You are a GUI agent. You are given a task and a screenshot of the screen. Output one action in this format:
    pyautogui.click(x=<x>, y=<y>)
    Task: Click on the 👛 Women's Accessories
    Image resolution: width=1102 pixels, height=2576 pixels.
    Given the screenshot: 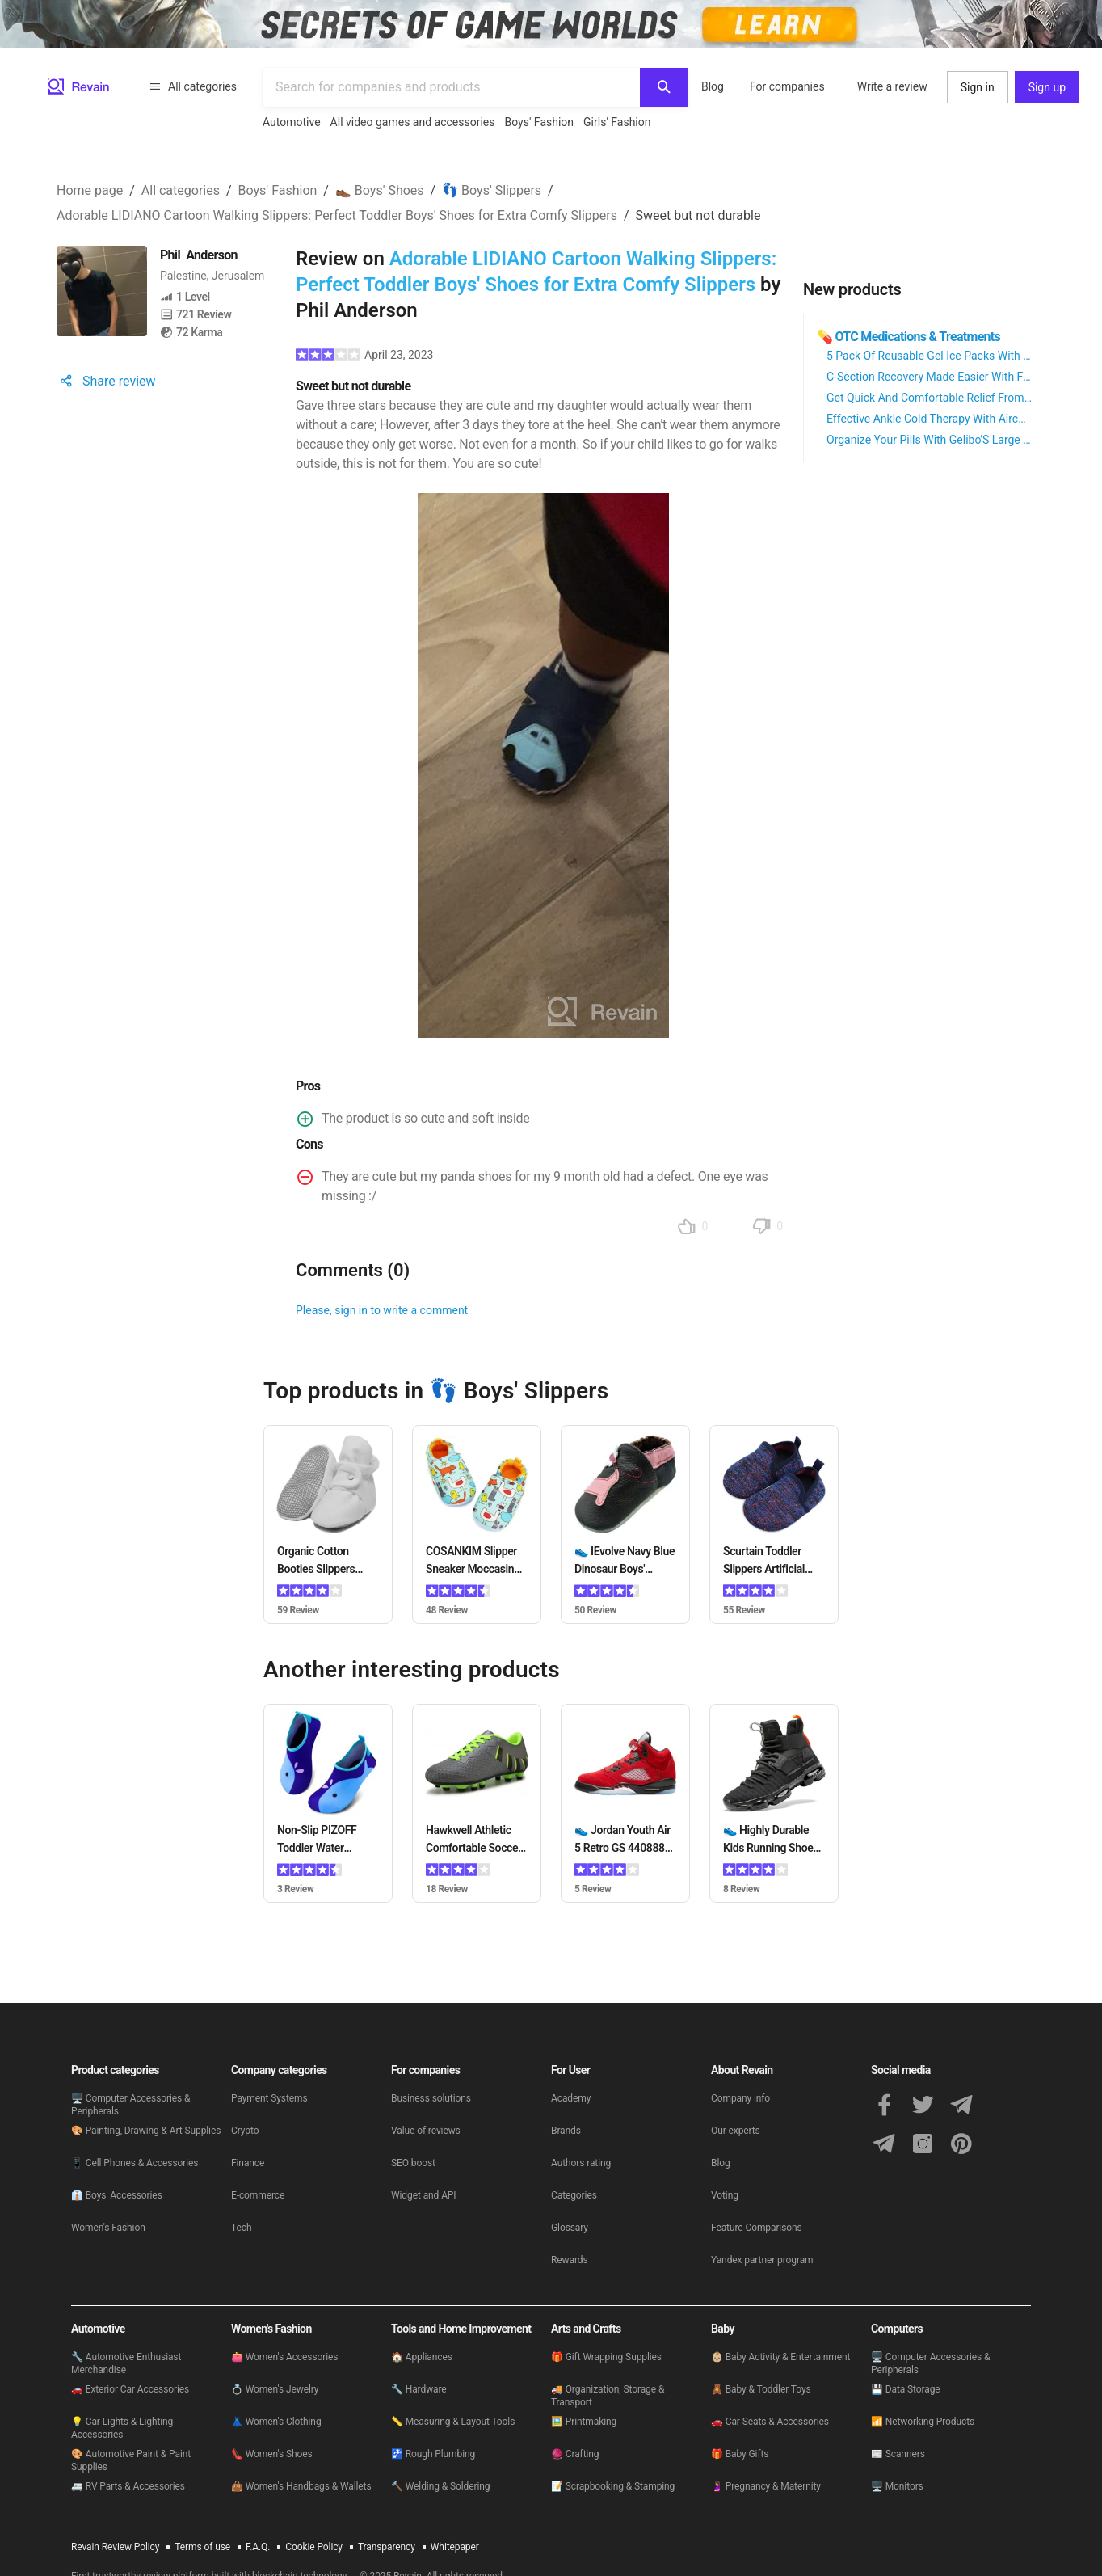 What is the action you would take?
    pyautogui.click(x=284, y=2357)
    